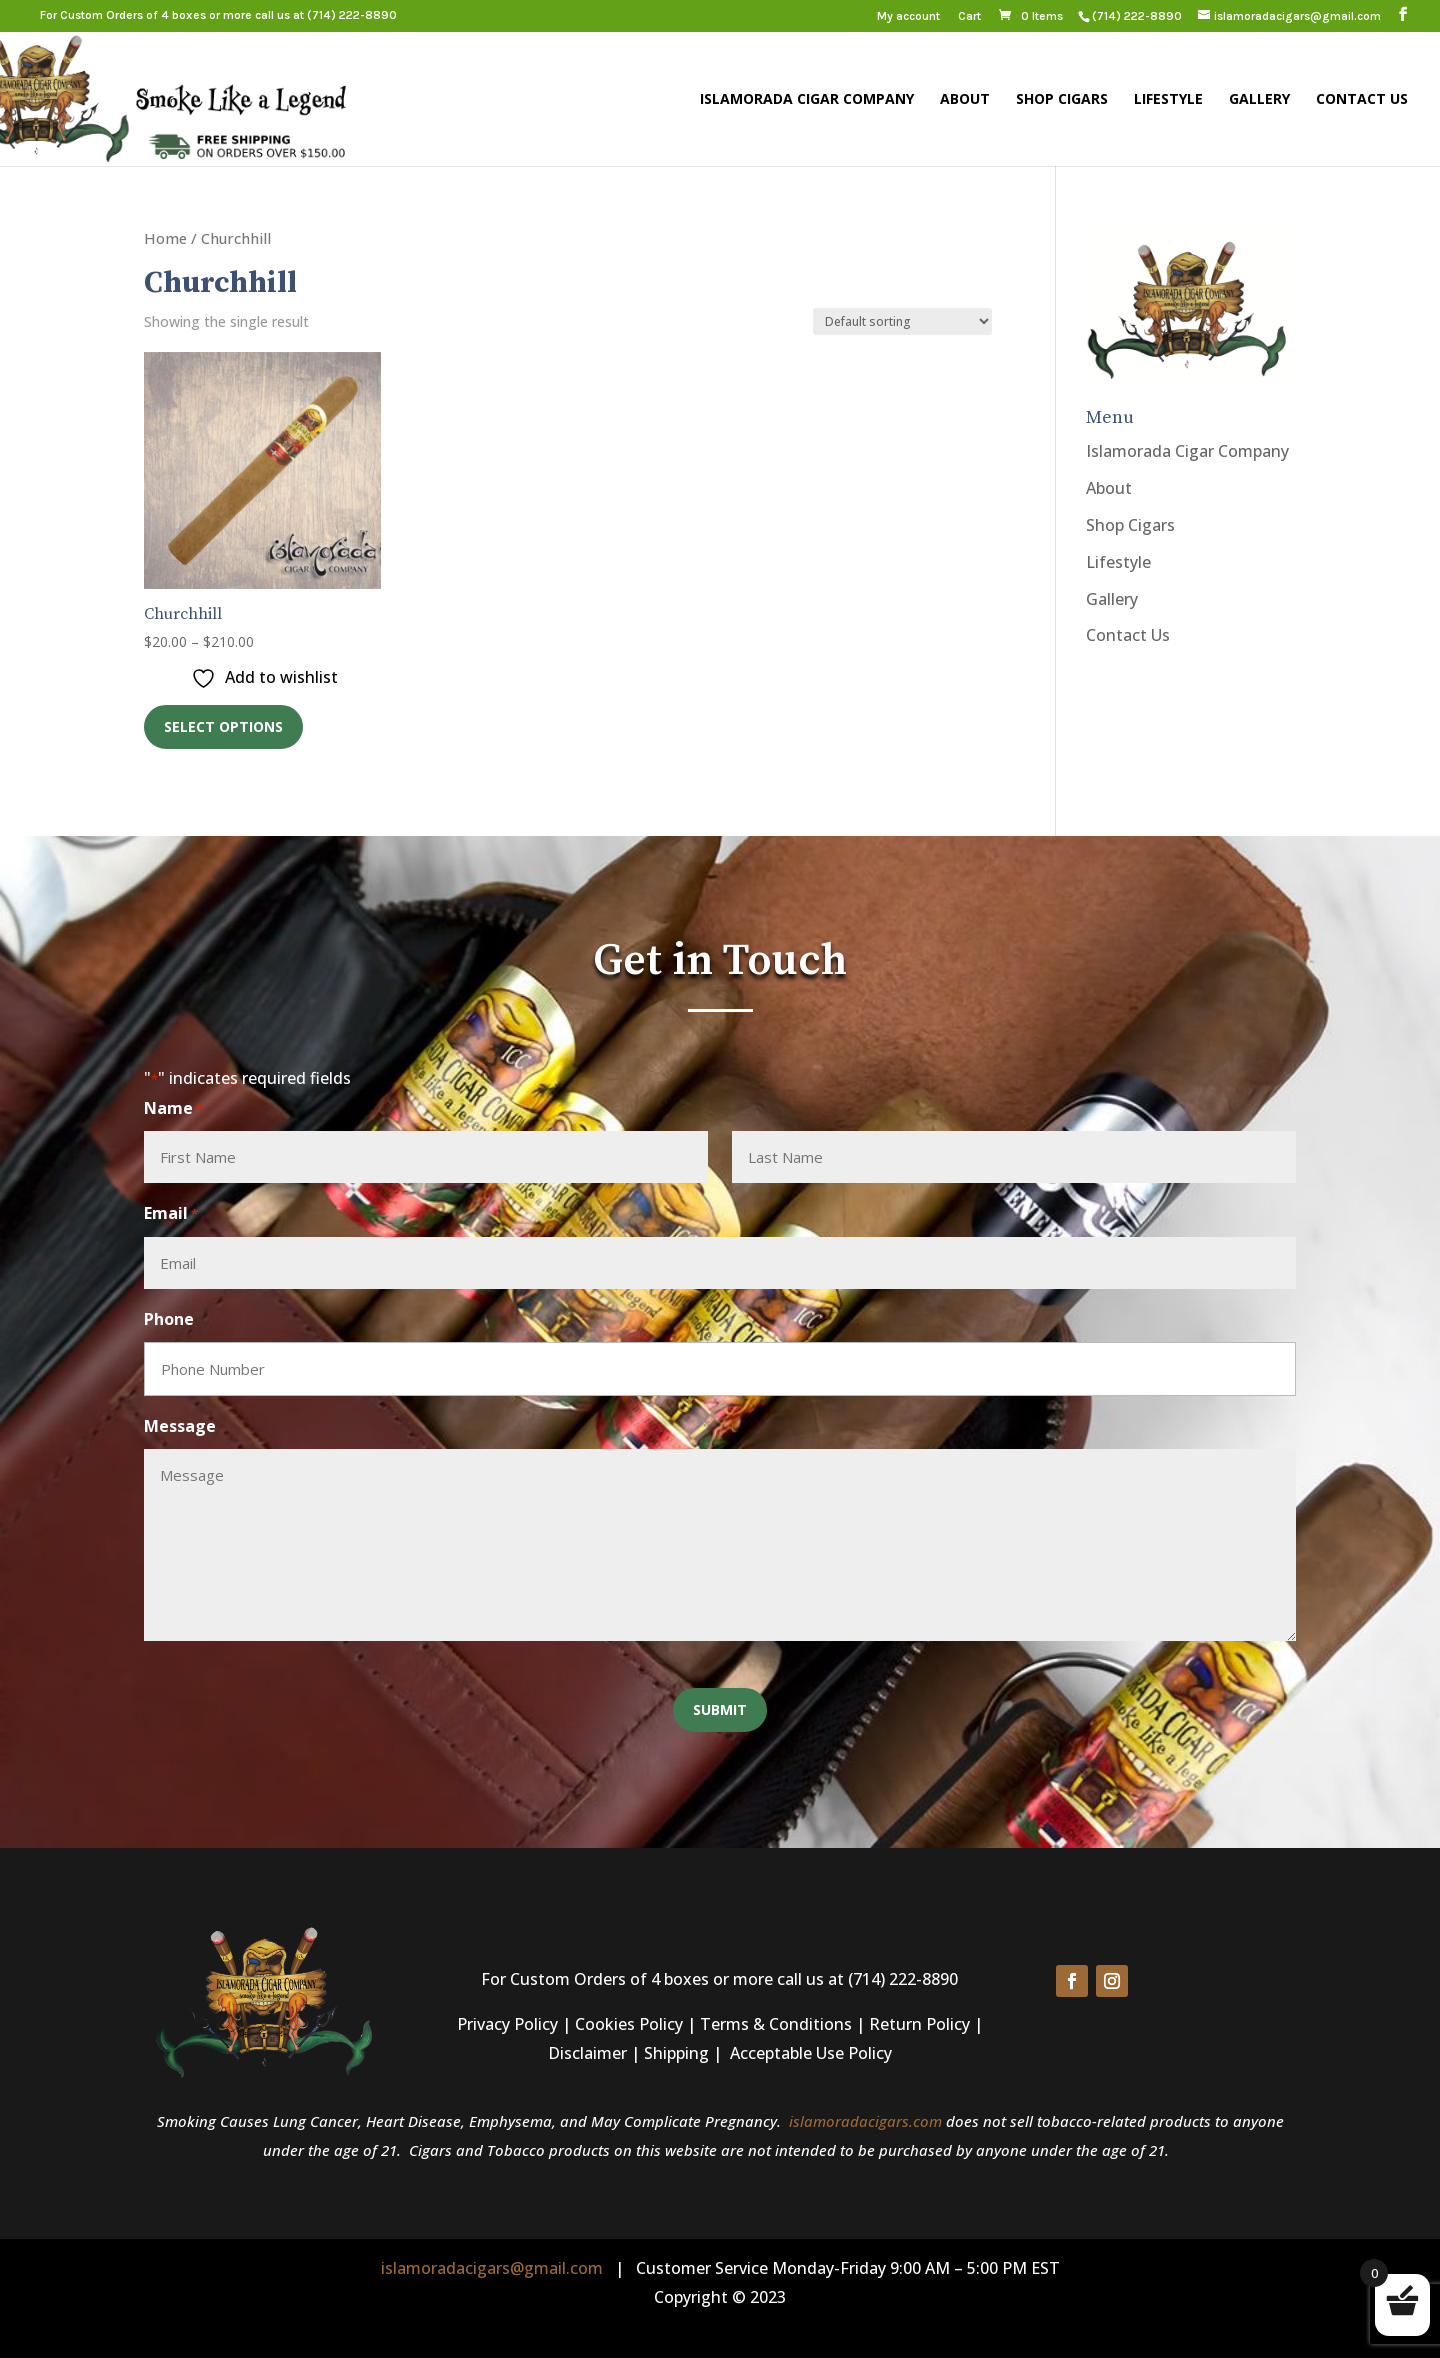  Describe the element at coordinates (507, 2024) in the screenshot. I see `Privacy Policy [link]` at that location.